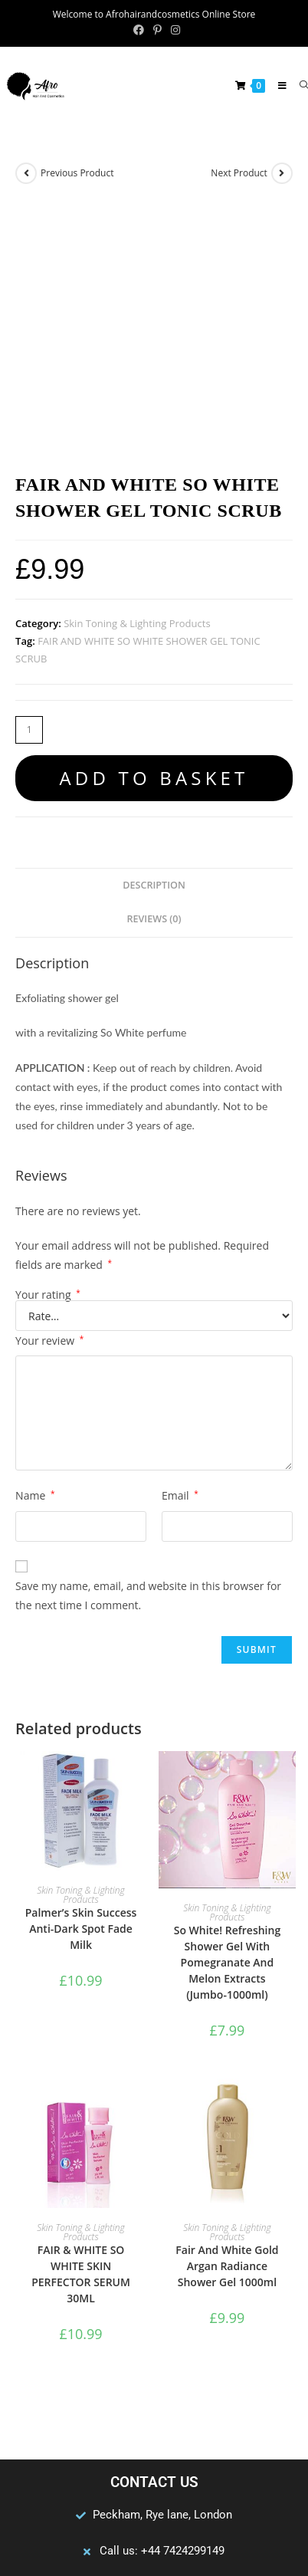 The height and width of the screenshot is (2576, 308). What do you see at coordinates (239, 172) in the screenshot?
I see `Next Product` at bounding box center [239, 172].